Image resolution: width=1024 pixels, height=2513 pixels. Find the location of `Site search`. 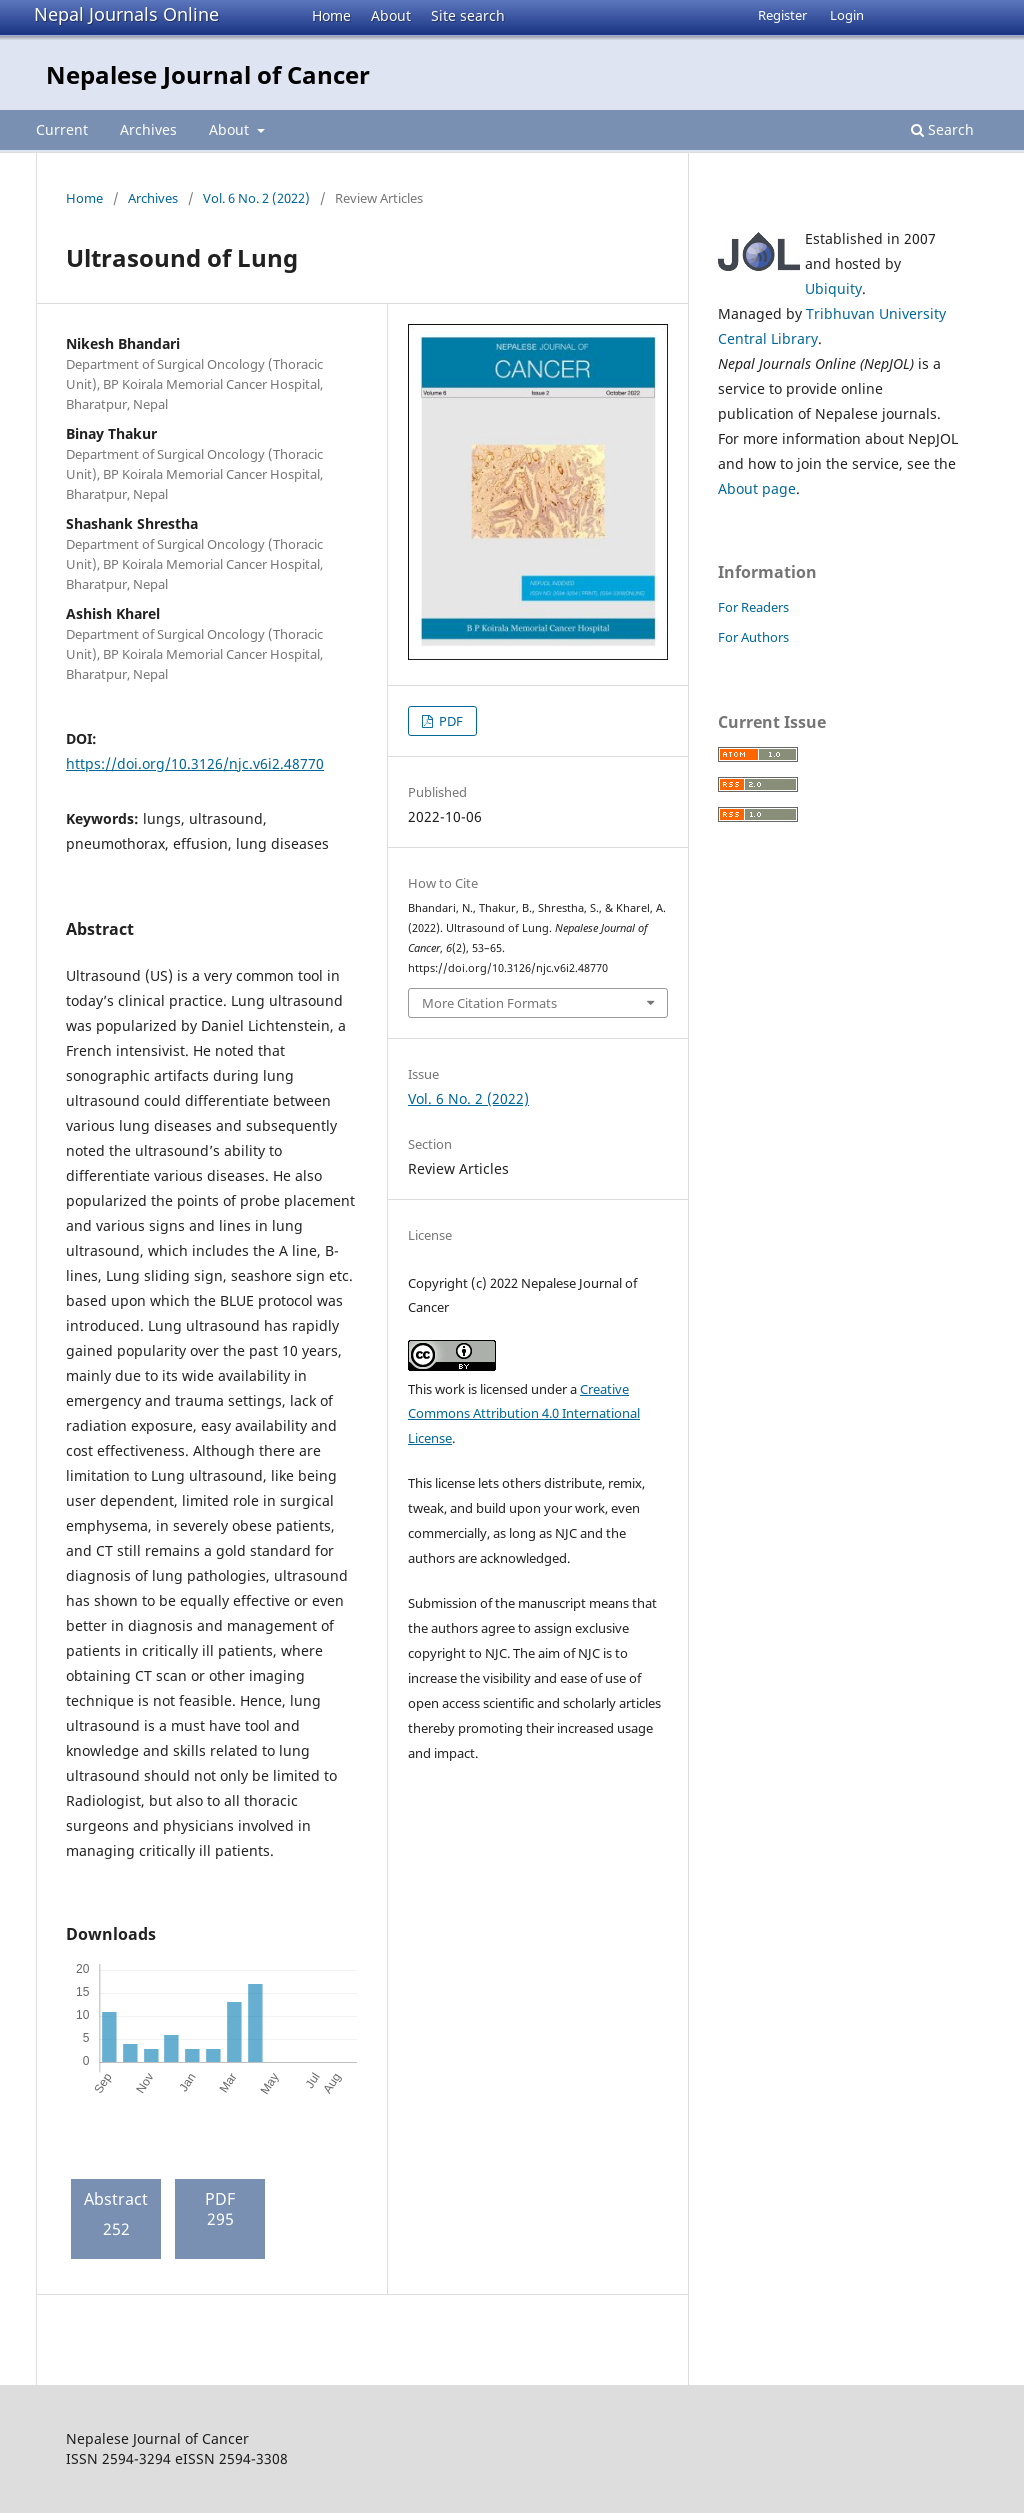

Site search is located at coordinates (468, 15).